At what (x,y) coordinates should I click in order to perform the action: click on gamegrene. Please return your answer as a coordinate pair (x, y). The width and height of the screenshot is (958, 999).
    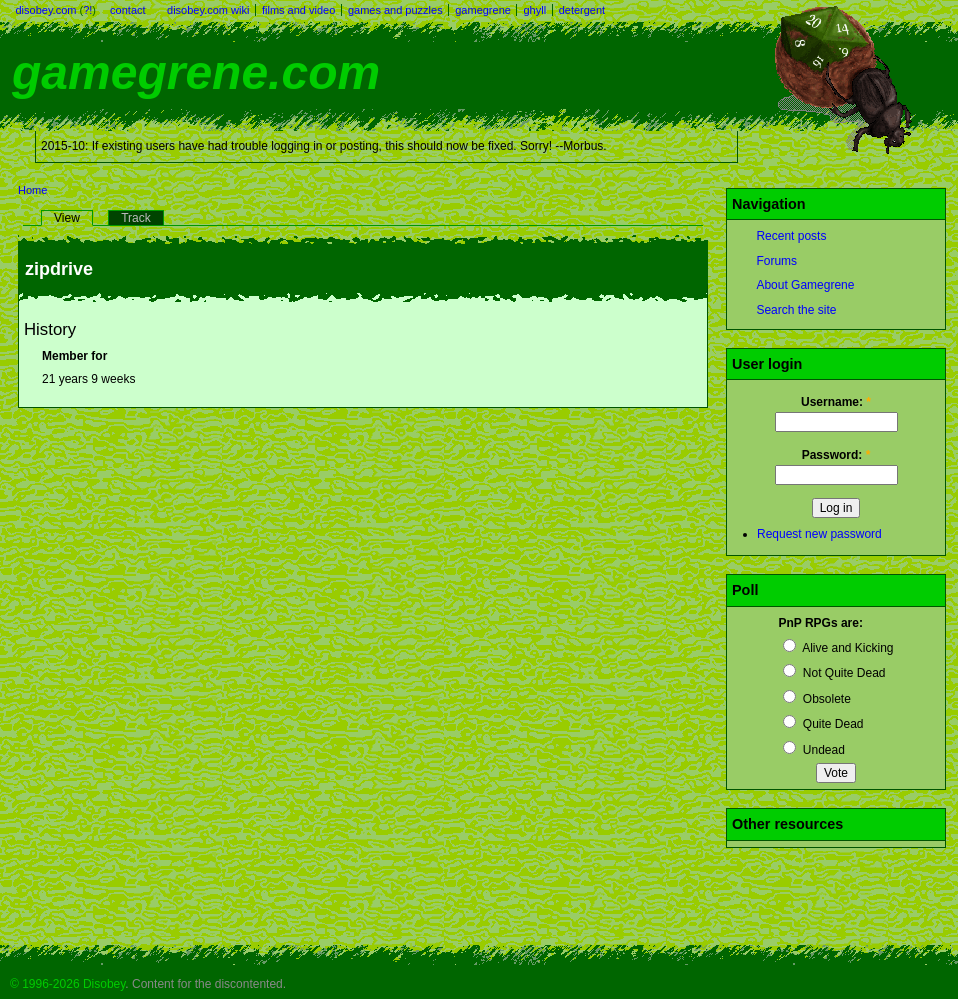
    Looking at the image, I should click on (483, 10).